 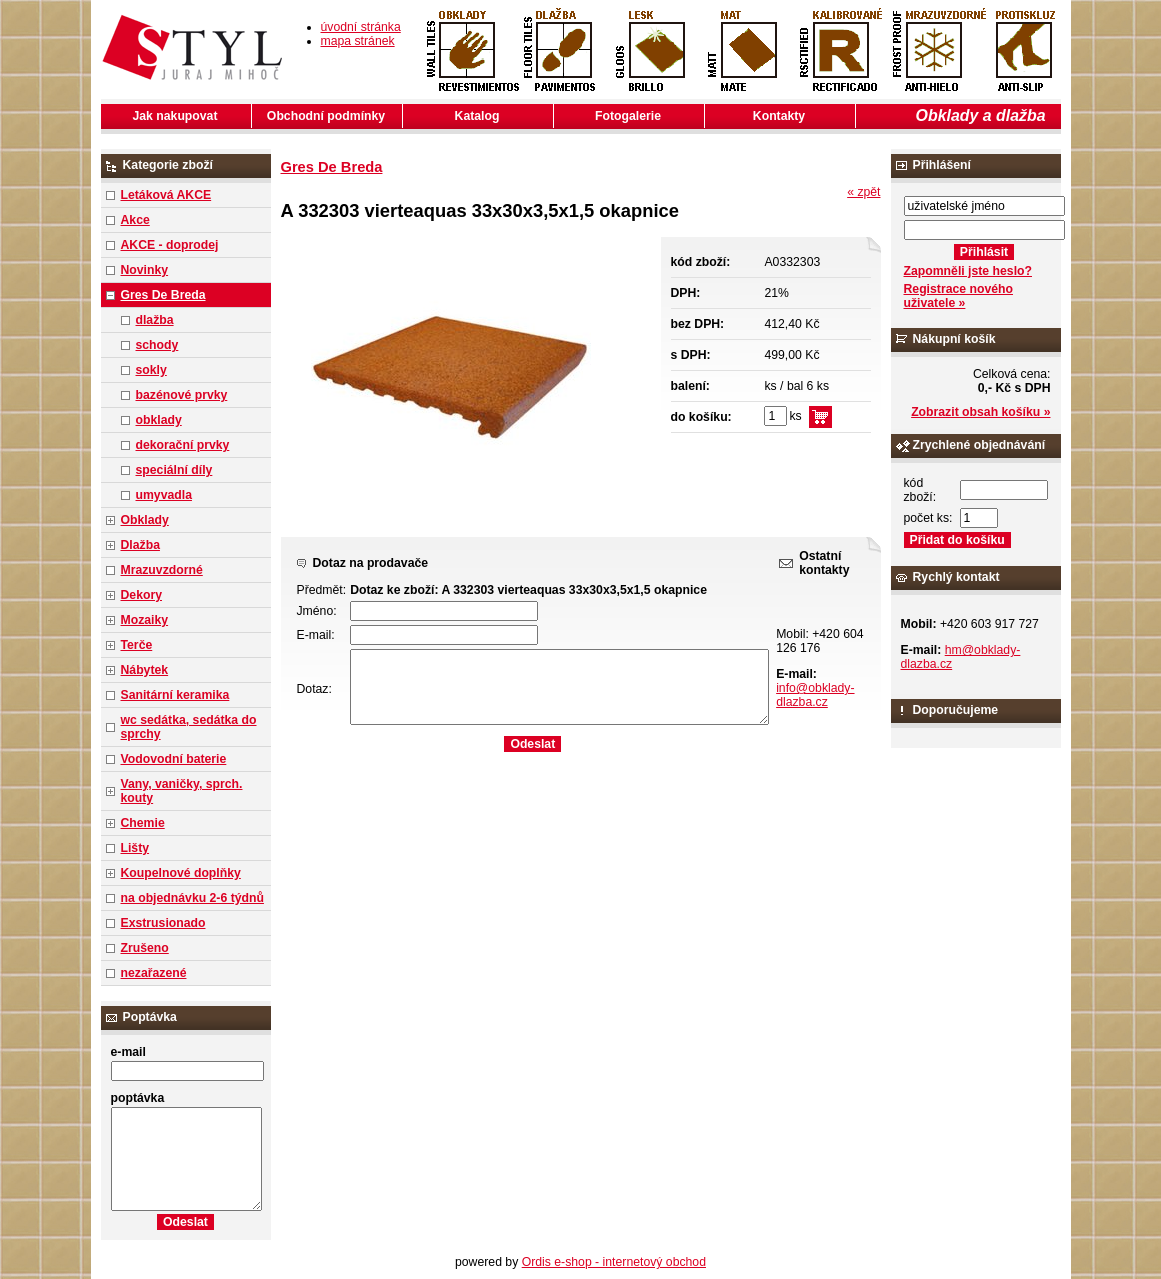 What do you see at coordinates (159, 420) in the screenshot?
I see `obklady` at bounding box center [159, 420].